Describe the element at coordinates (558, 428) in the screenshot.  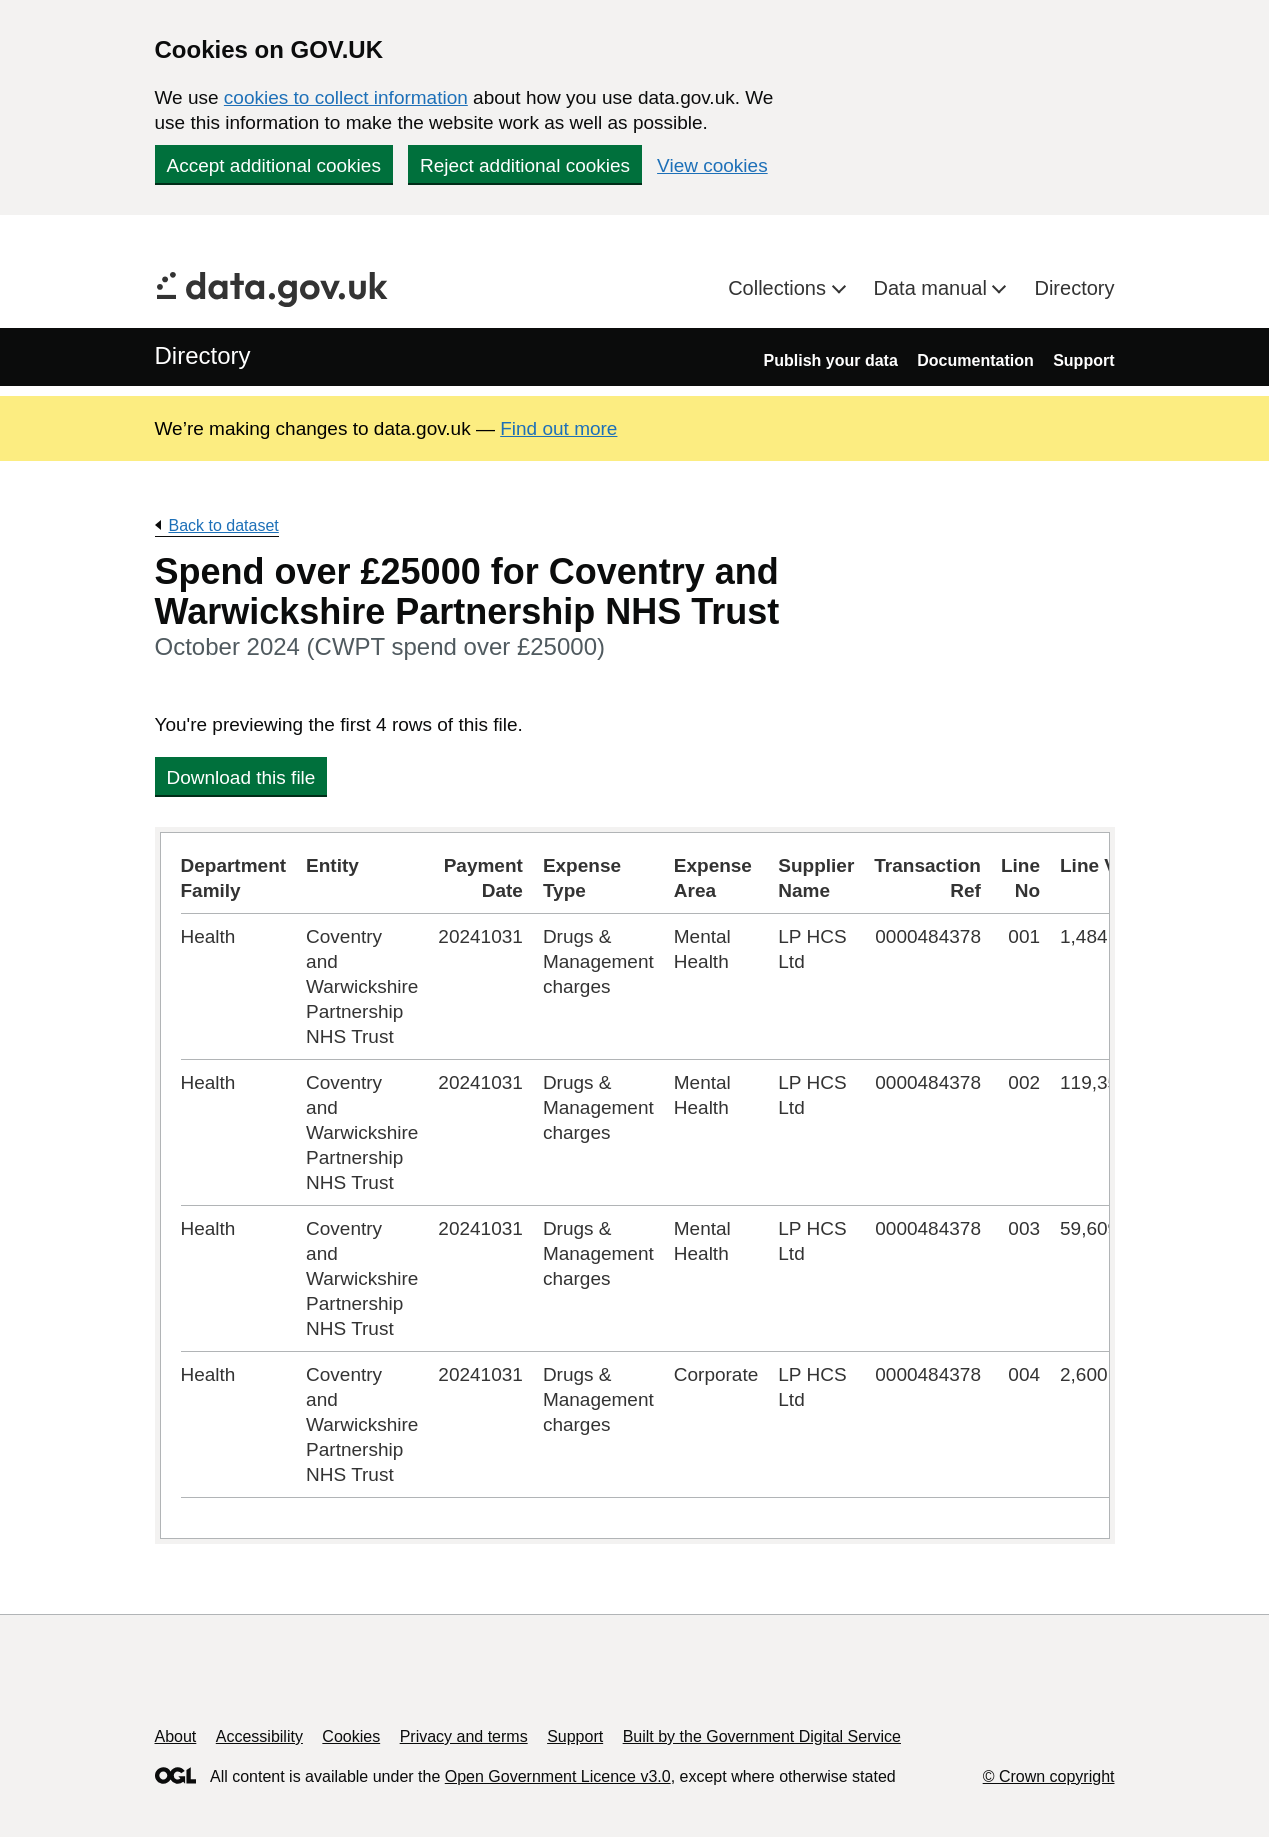
I see `Find out more` at that location.